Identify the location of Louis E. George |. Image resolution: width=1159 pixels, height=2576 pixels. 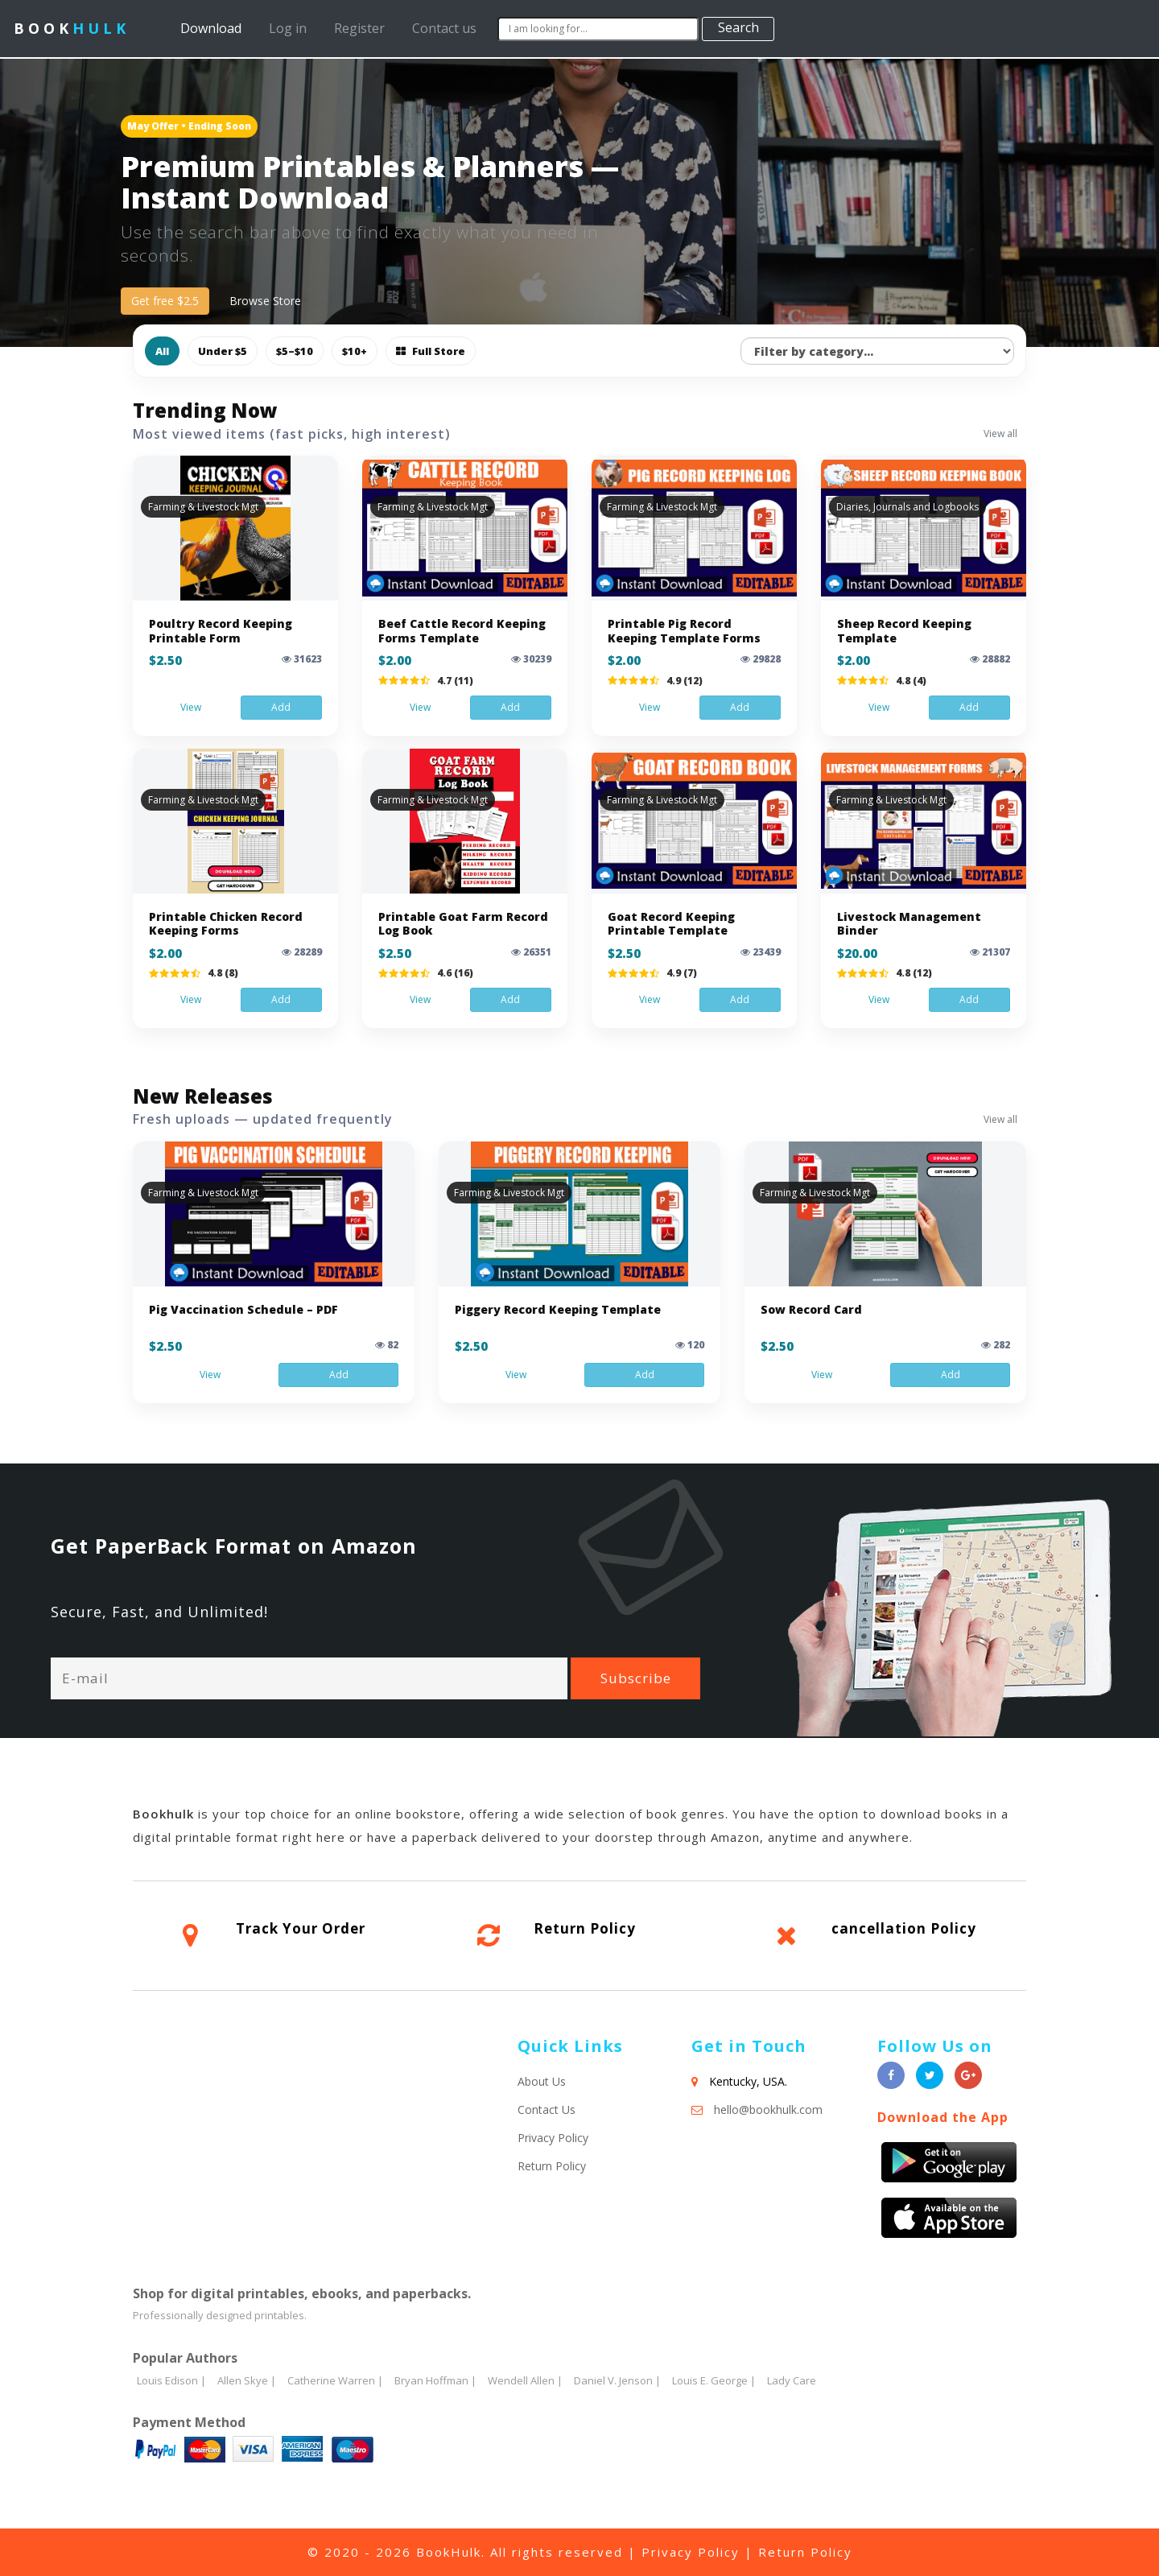
(714, 2380).